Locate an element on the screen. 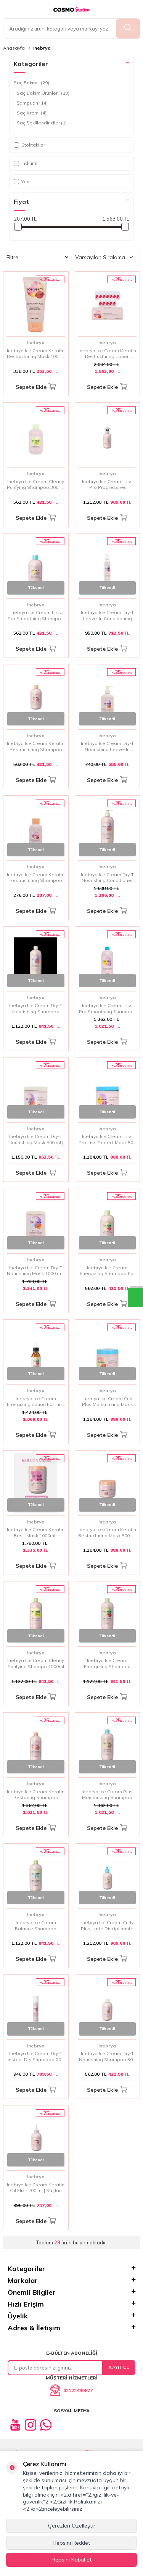 The width and height of the screenshot is (143, 2576). Inebrya Ice Cream Dry-T Nourishing Shampoo 300 ml | Kuru Saçlar İçin Derinlemesine Besleyici Şampuan is located at coordinates (107, 2056).